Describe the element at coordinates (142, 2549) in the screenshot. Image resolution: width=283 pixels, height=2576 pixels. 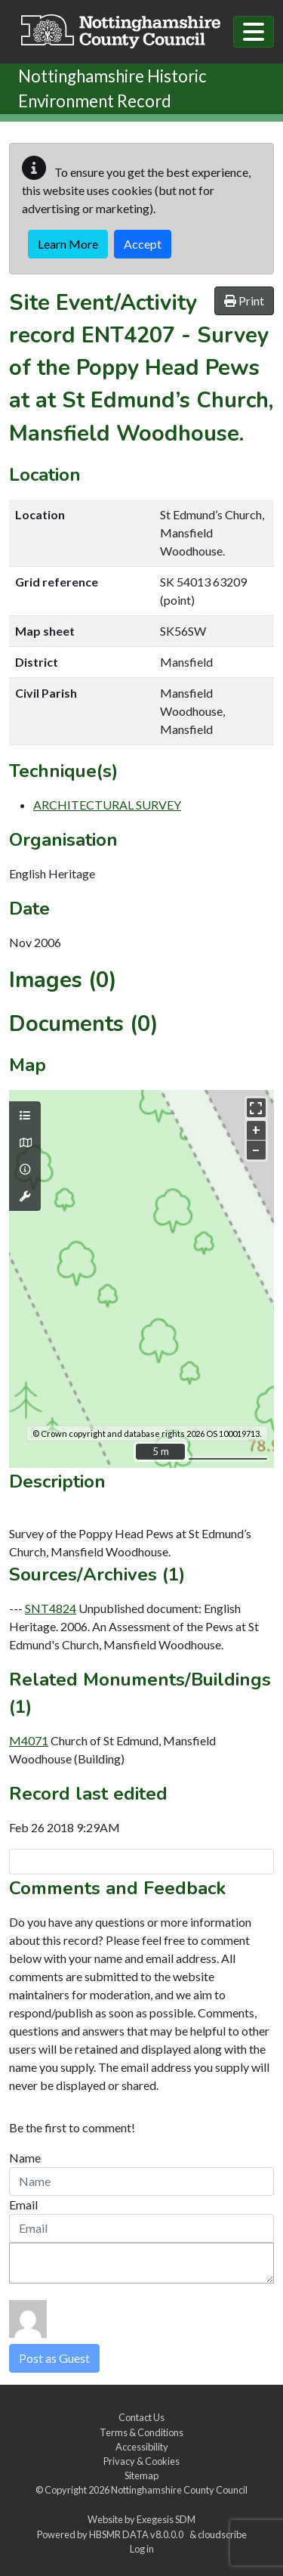
I see `Log in` at that location.